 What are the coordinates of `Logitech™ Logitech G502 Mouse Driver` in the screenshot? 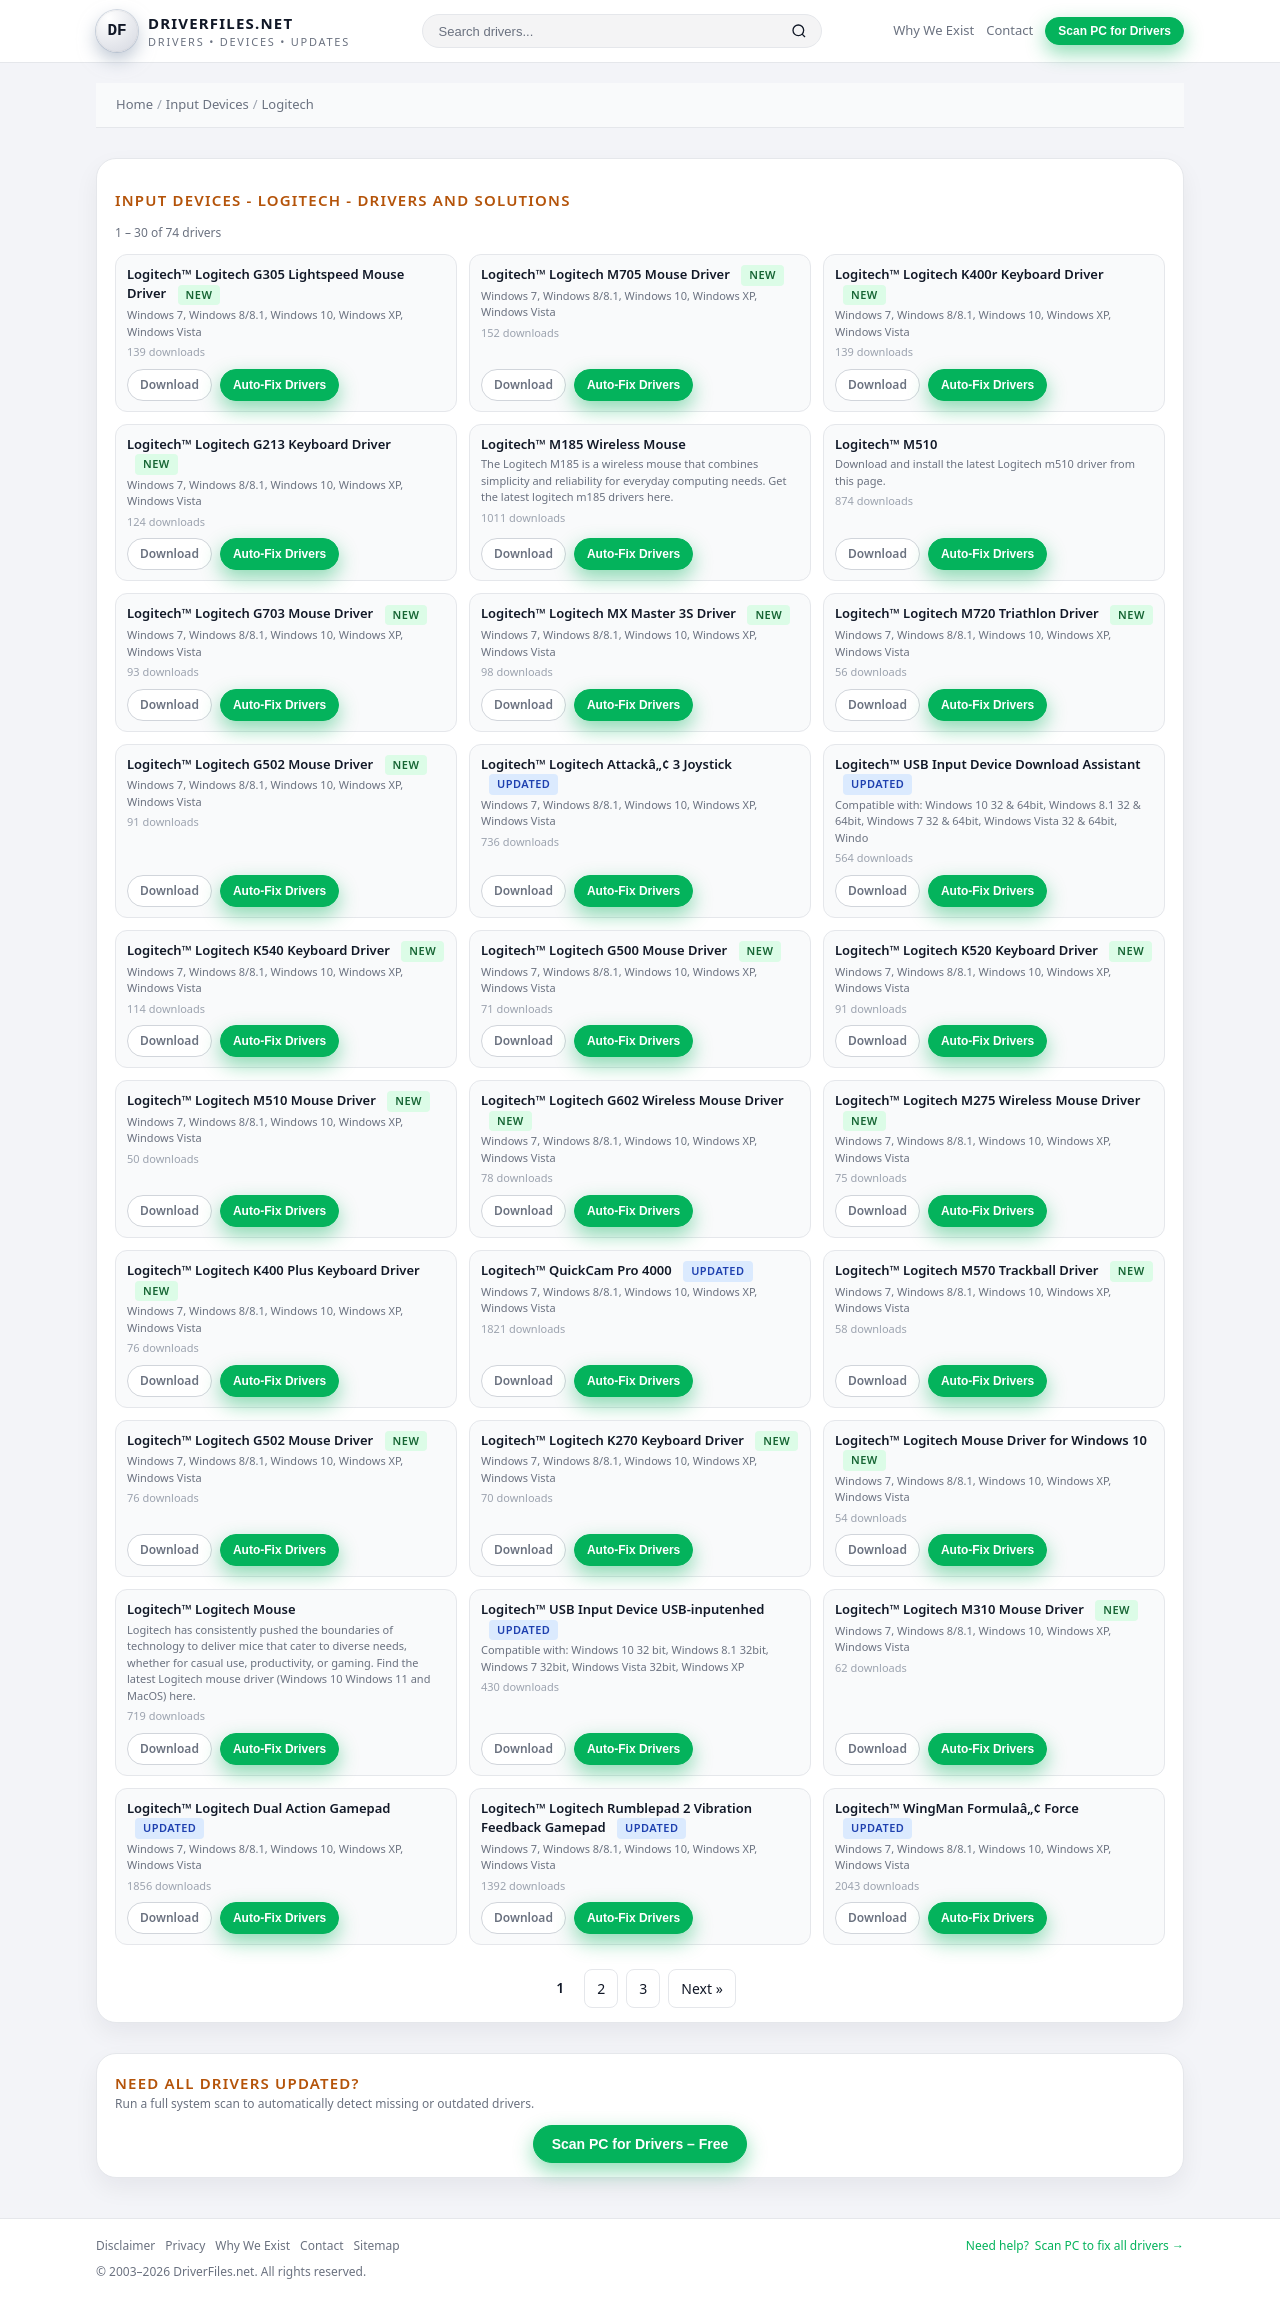 It's located at (250, 764).